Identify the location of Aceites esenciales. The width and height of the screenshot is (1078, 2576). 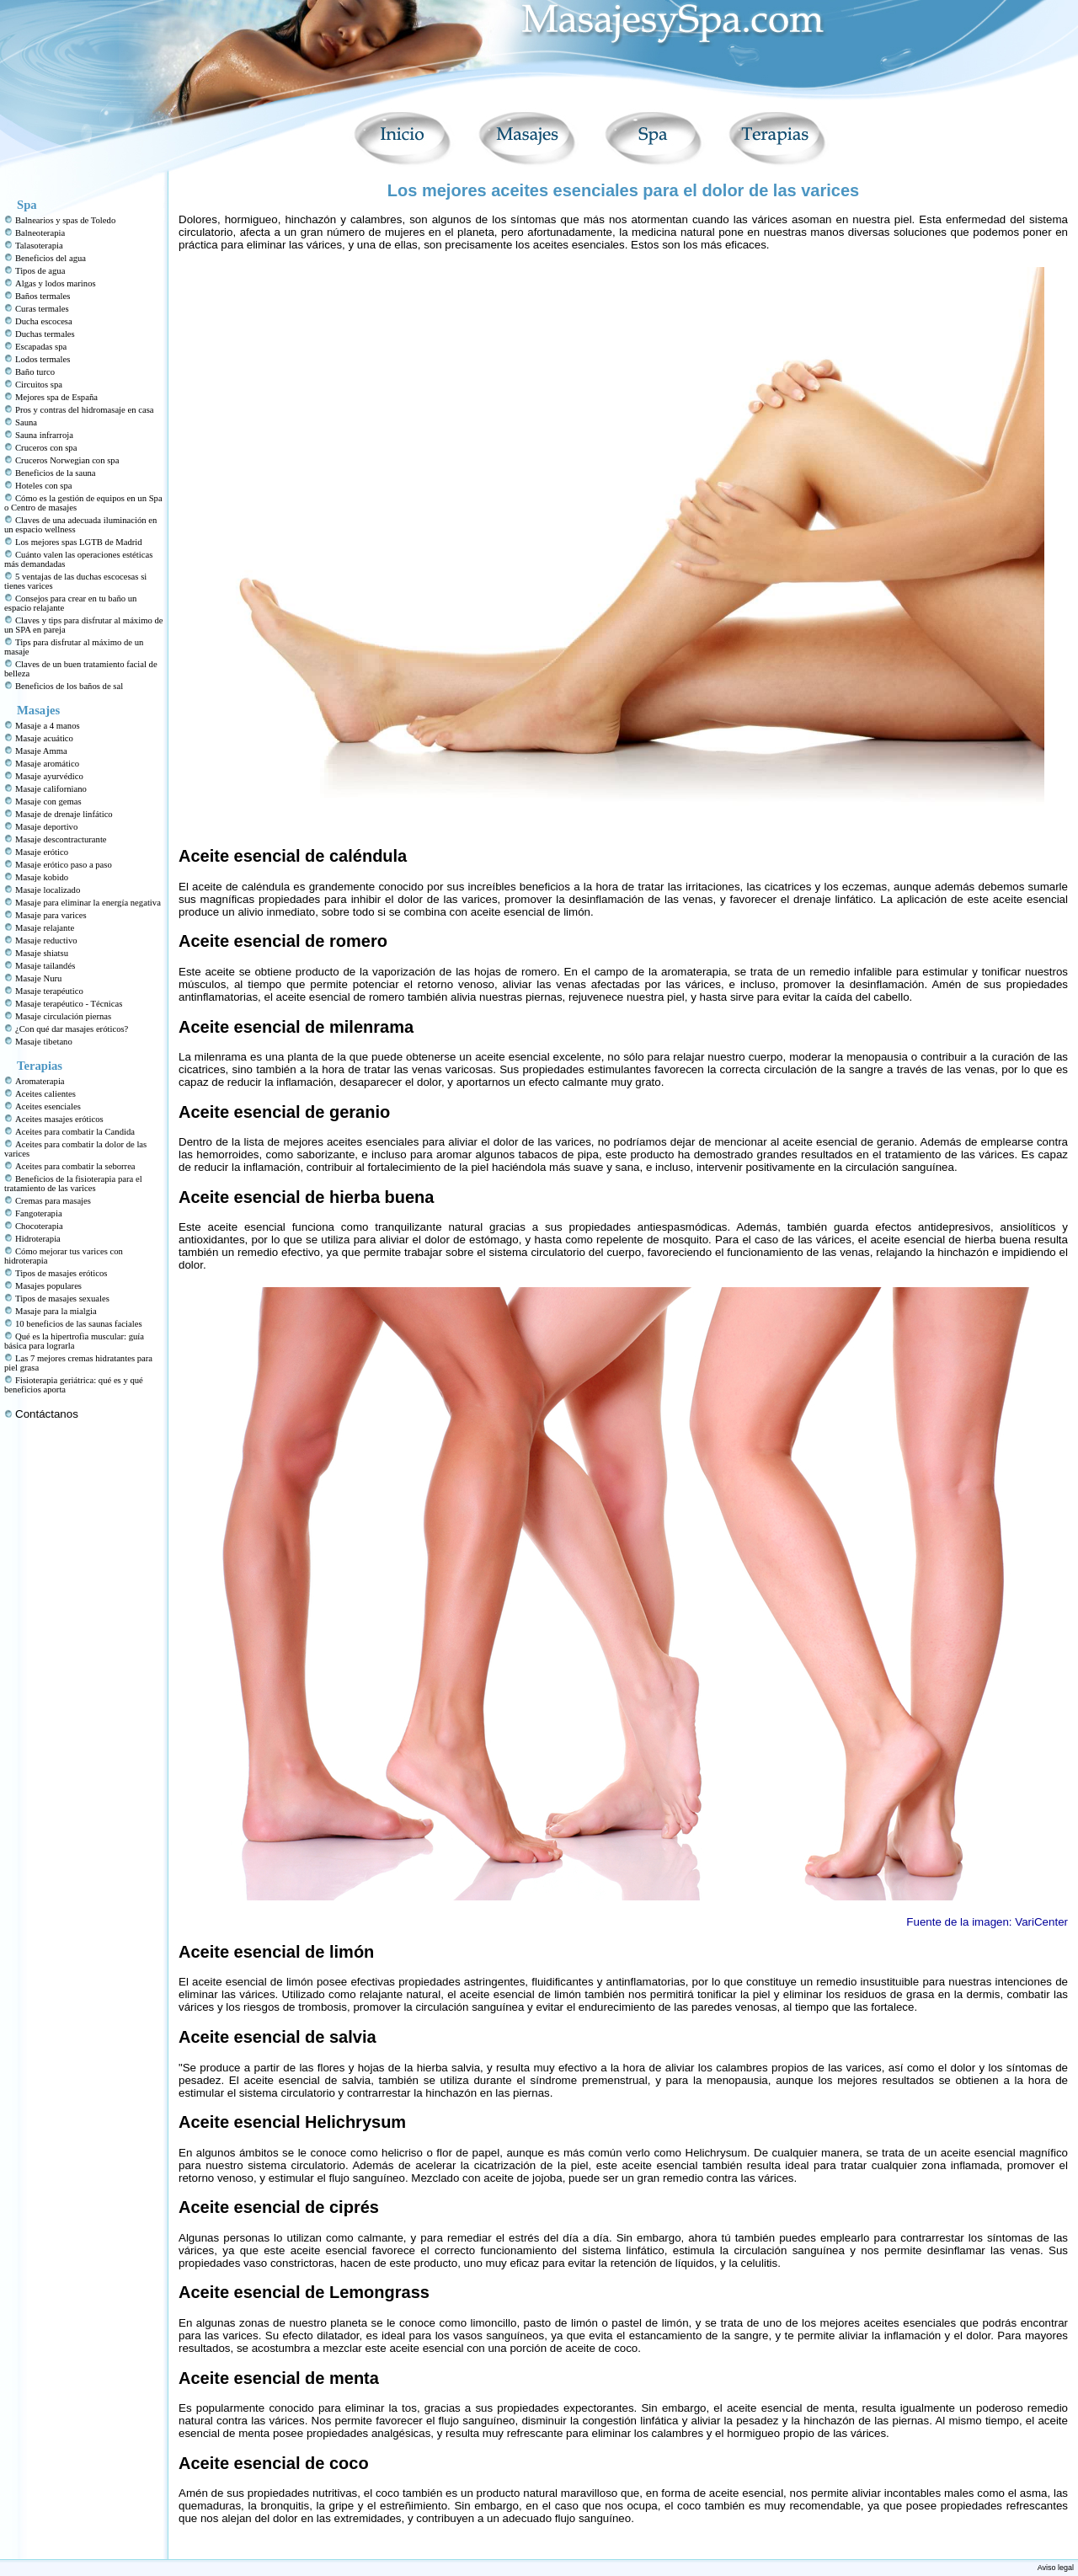
(48, 1106).